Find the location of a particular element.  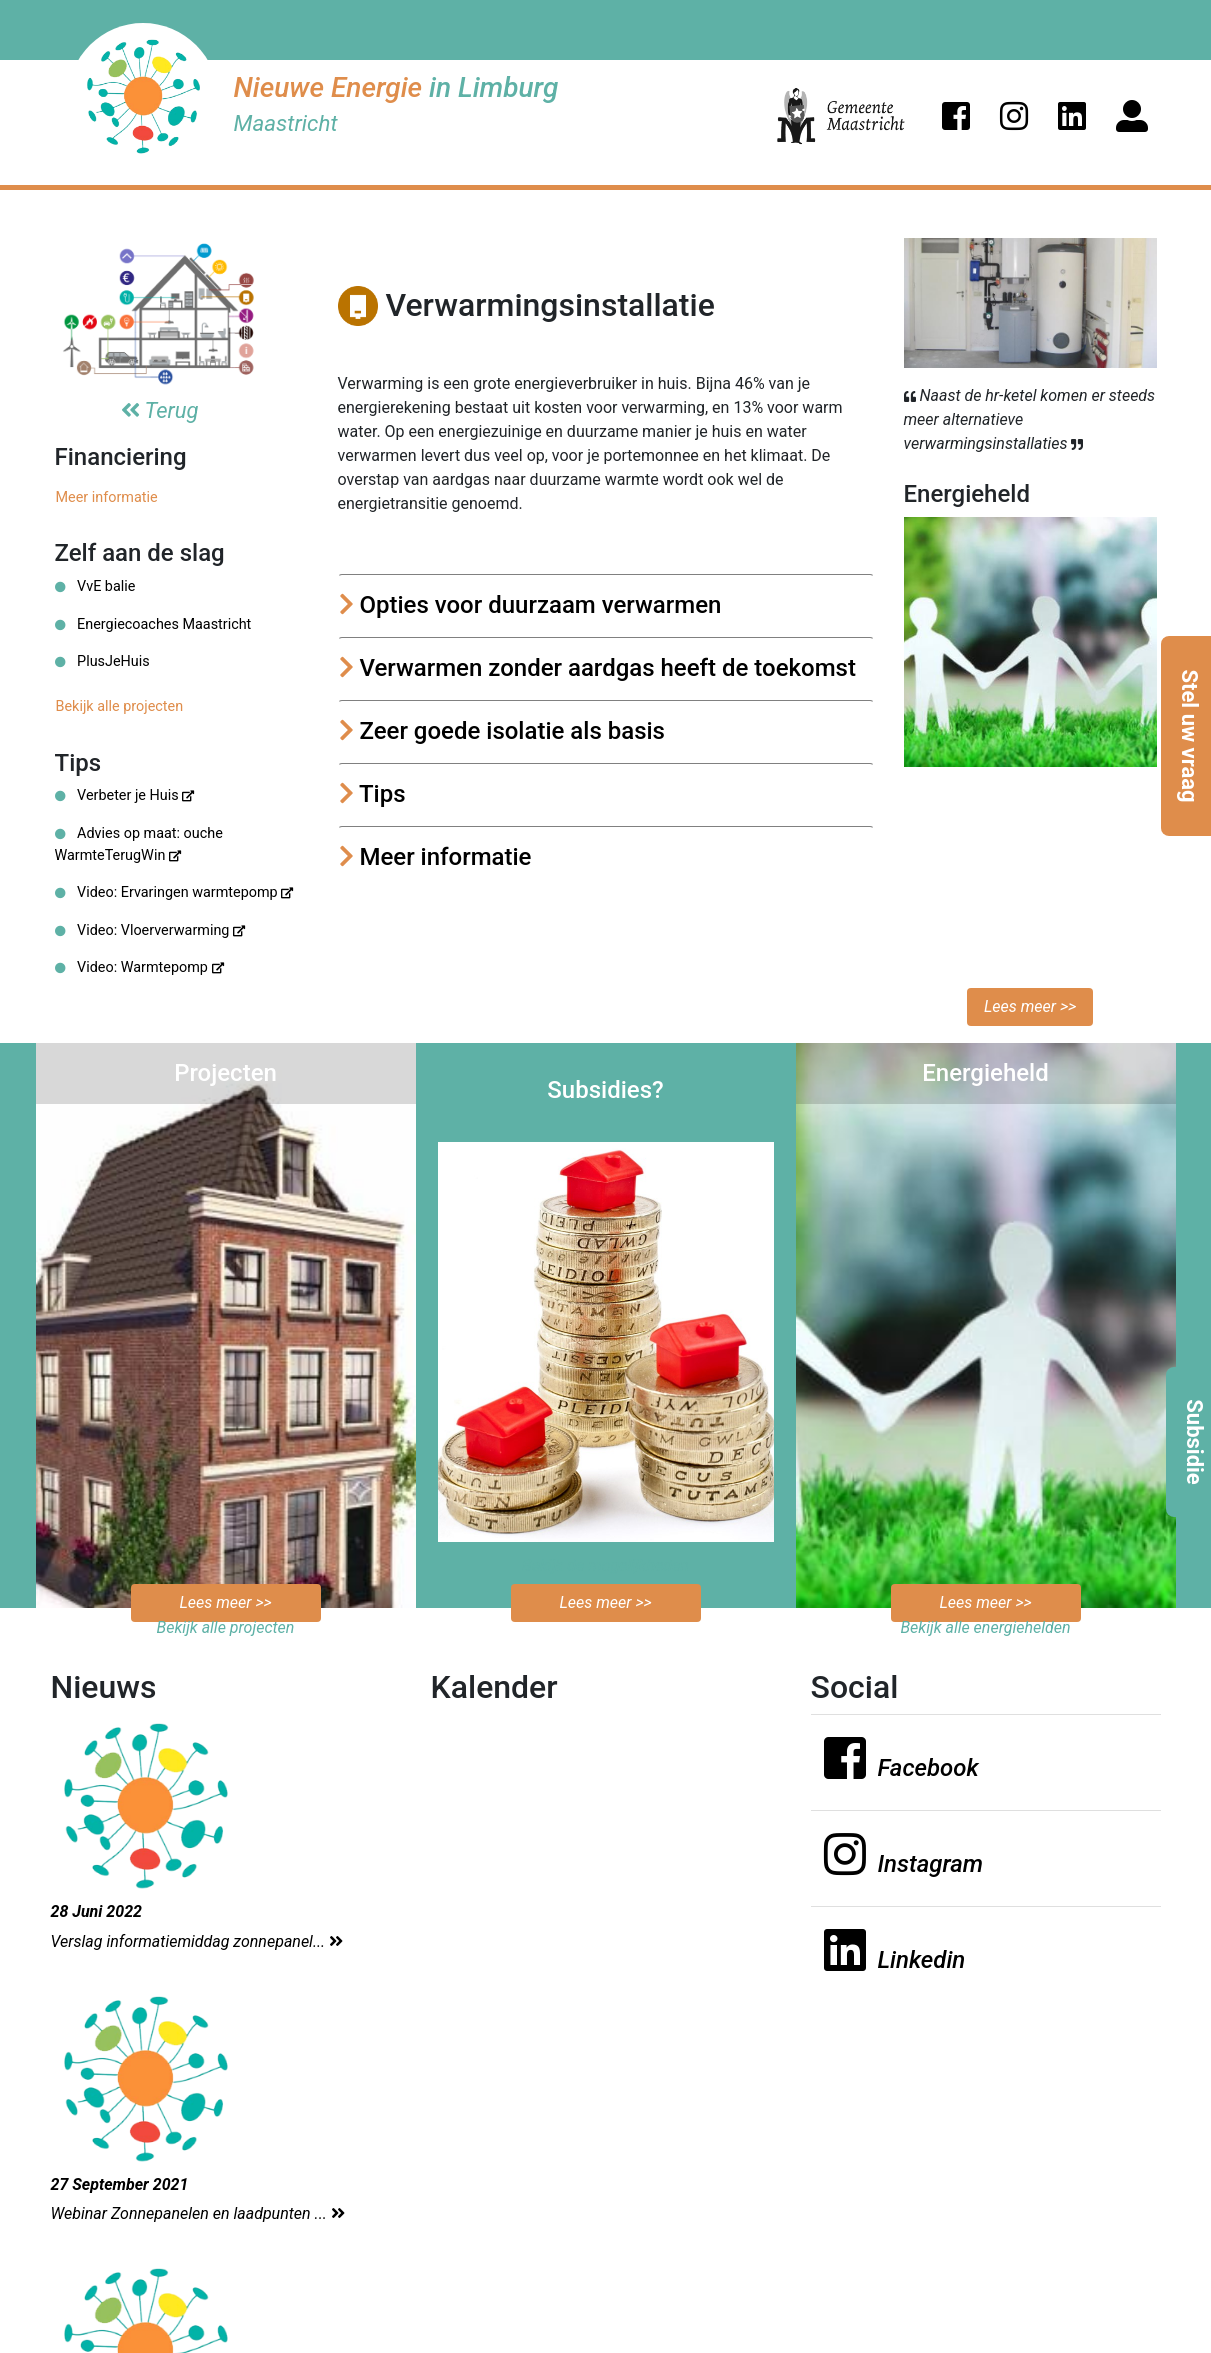

PlusJeHuis is located at coordinates (102, 661).